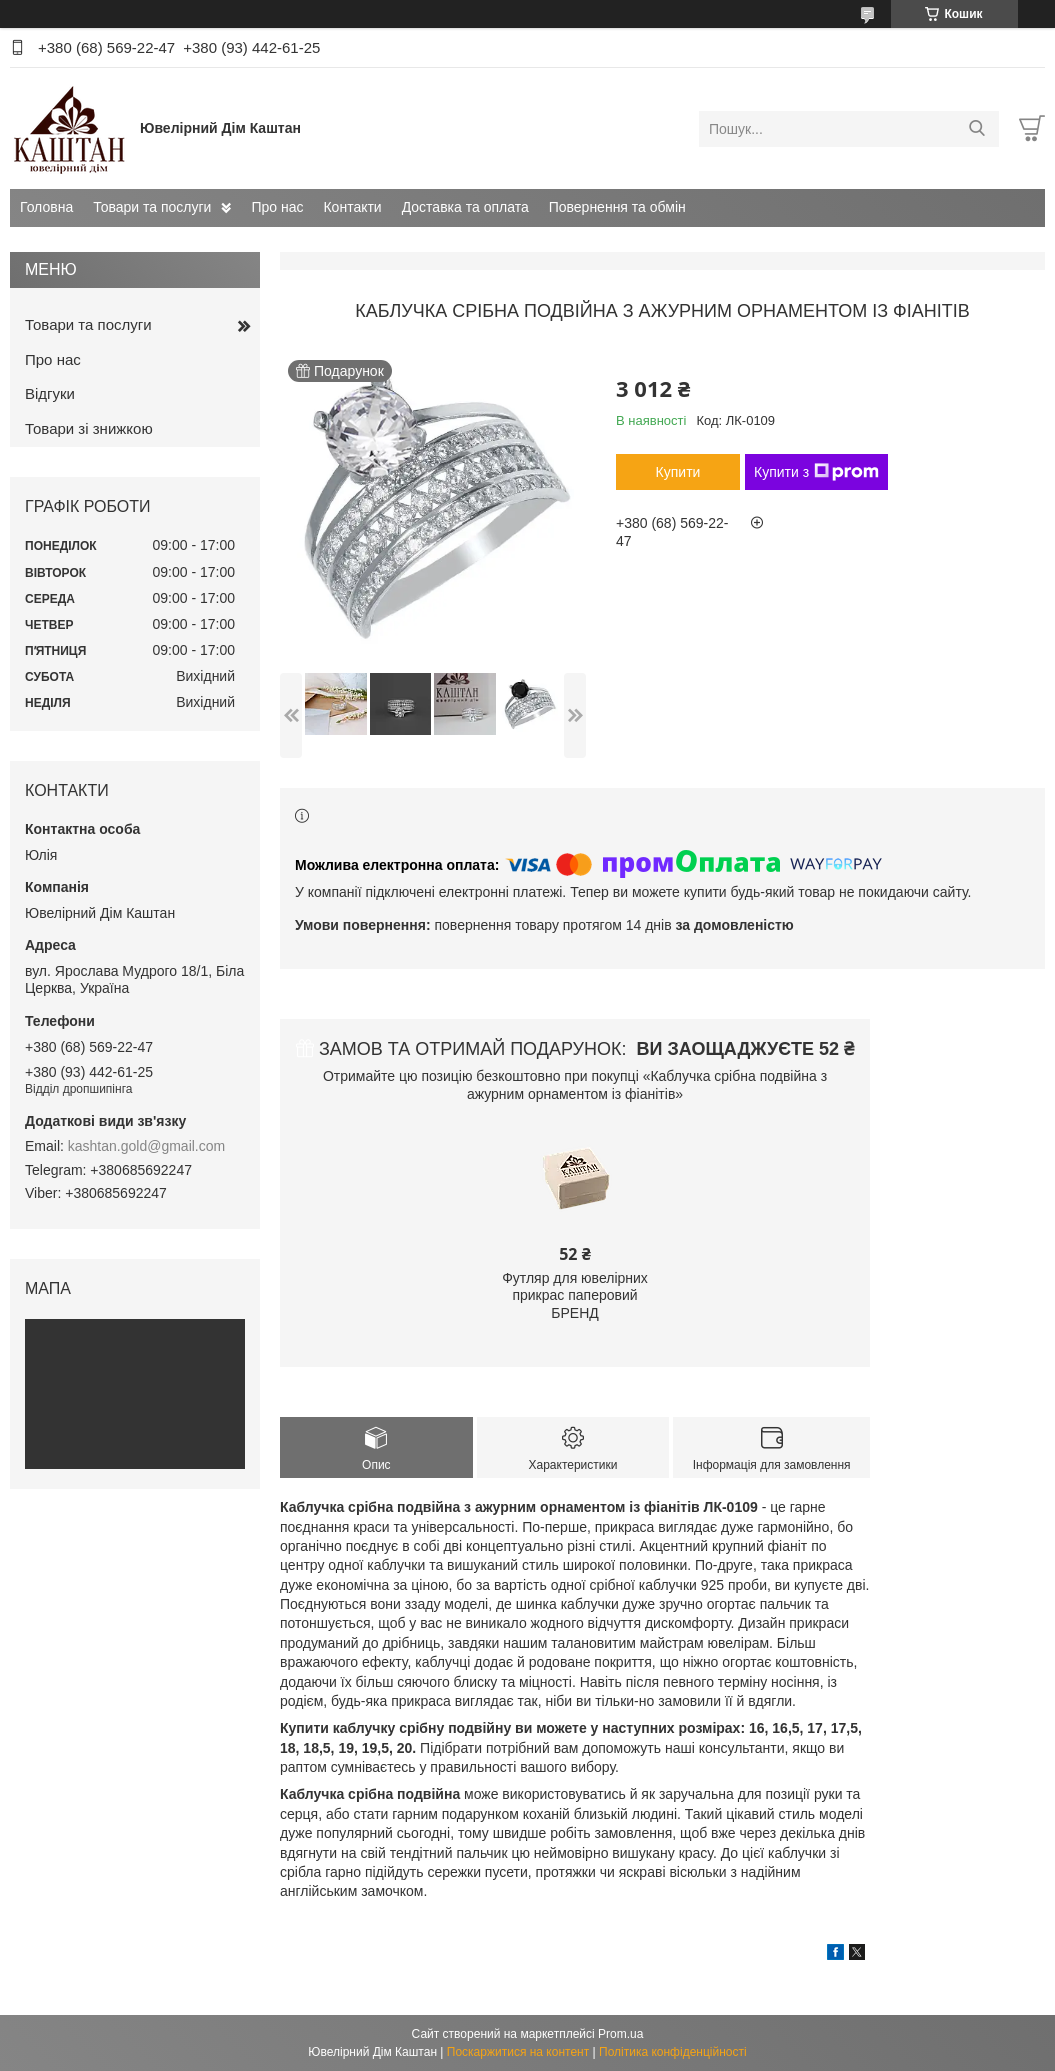 This screenshot has width=1055, height=2071. Describe the element at coordinates (46, 207) in the screenshot. I see `Головна` at that location.